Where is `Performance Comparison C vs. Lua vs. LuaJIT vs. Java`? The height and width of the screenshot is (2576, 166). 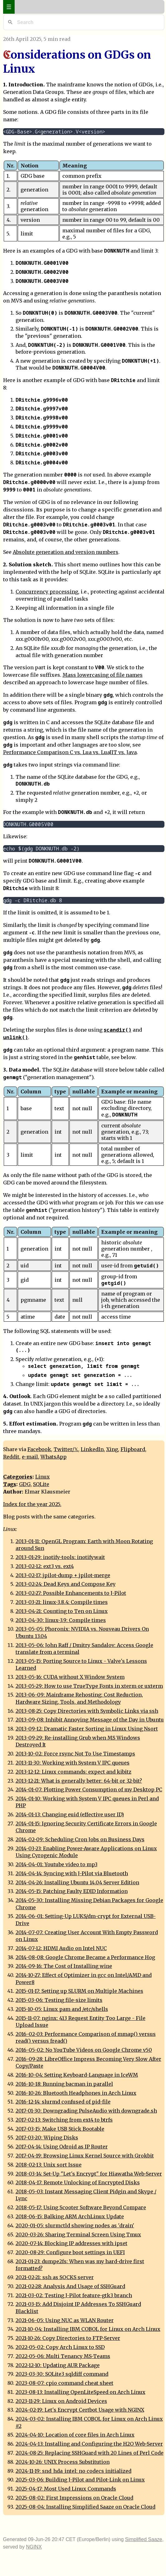
Performance Comparison C vs. Lua vs. LuaJIT vs. Java is located at coordinates (70, 752).